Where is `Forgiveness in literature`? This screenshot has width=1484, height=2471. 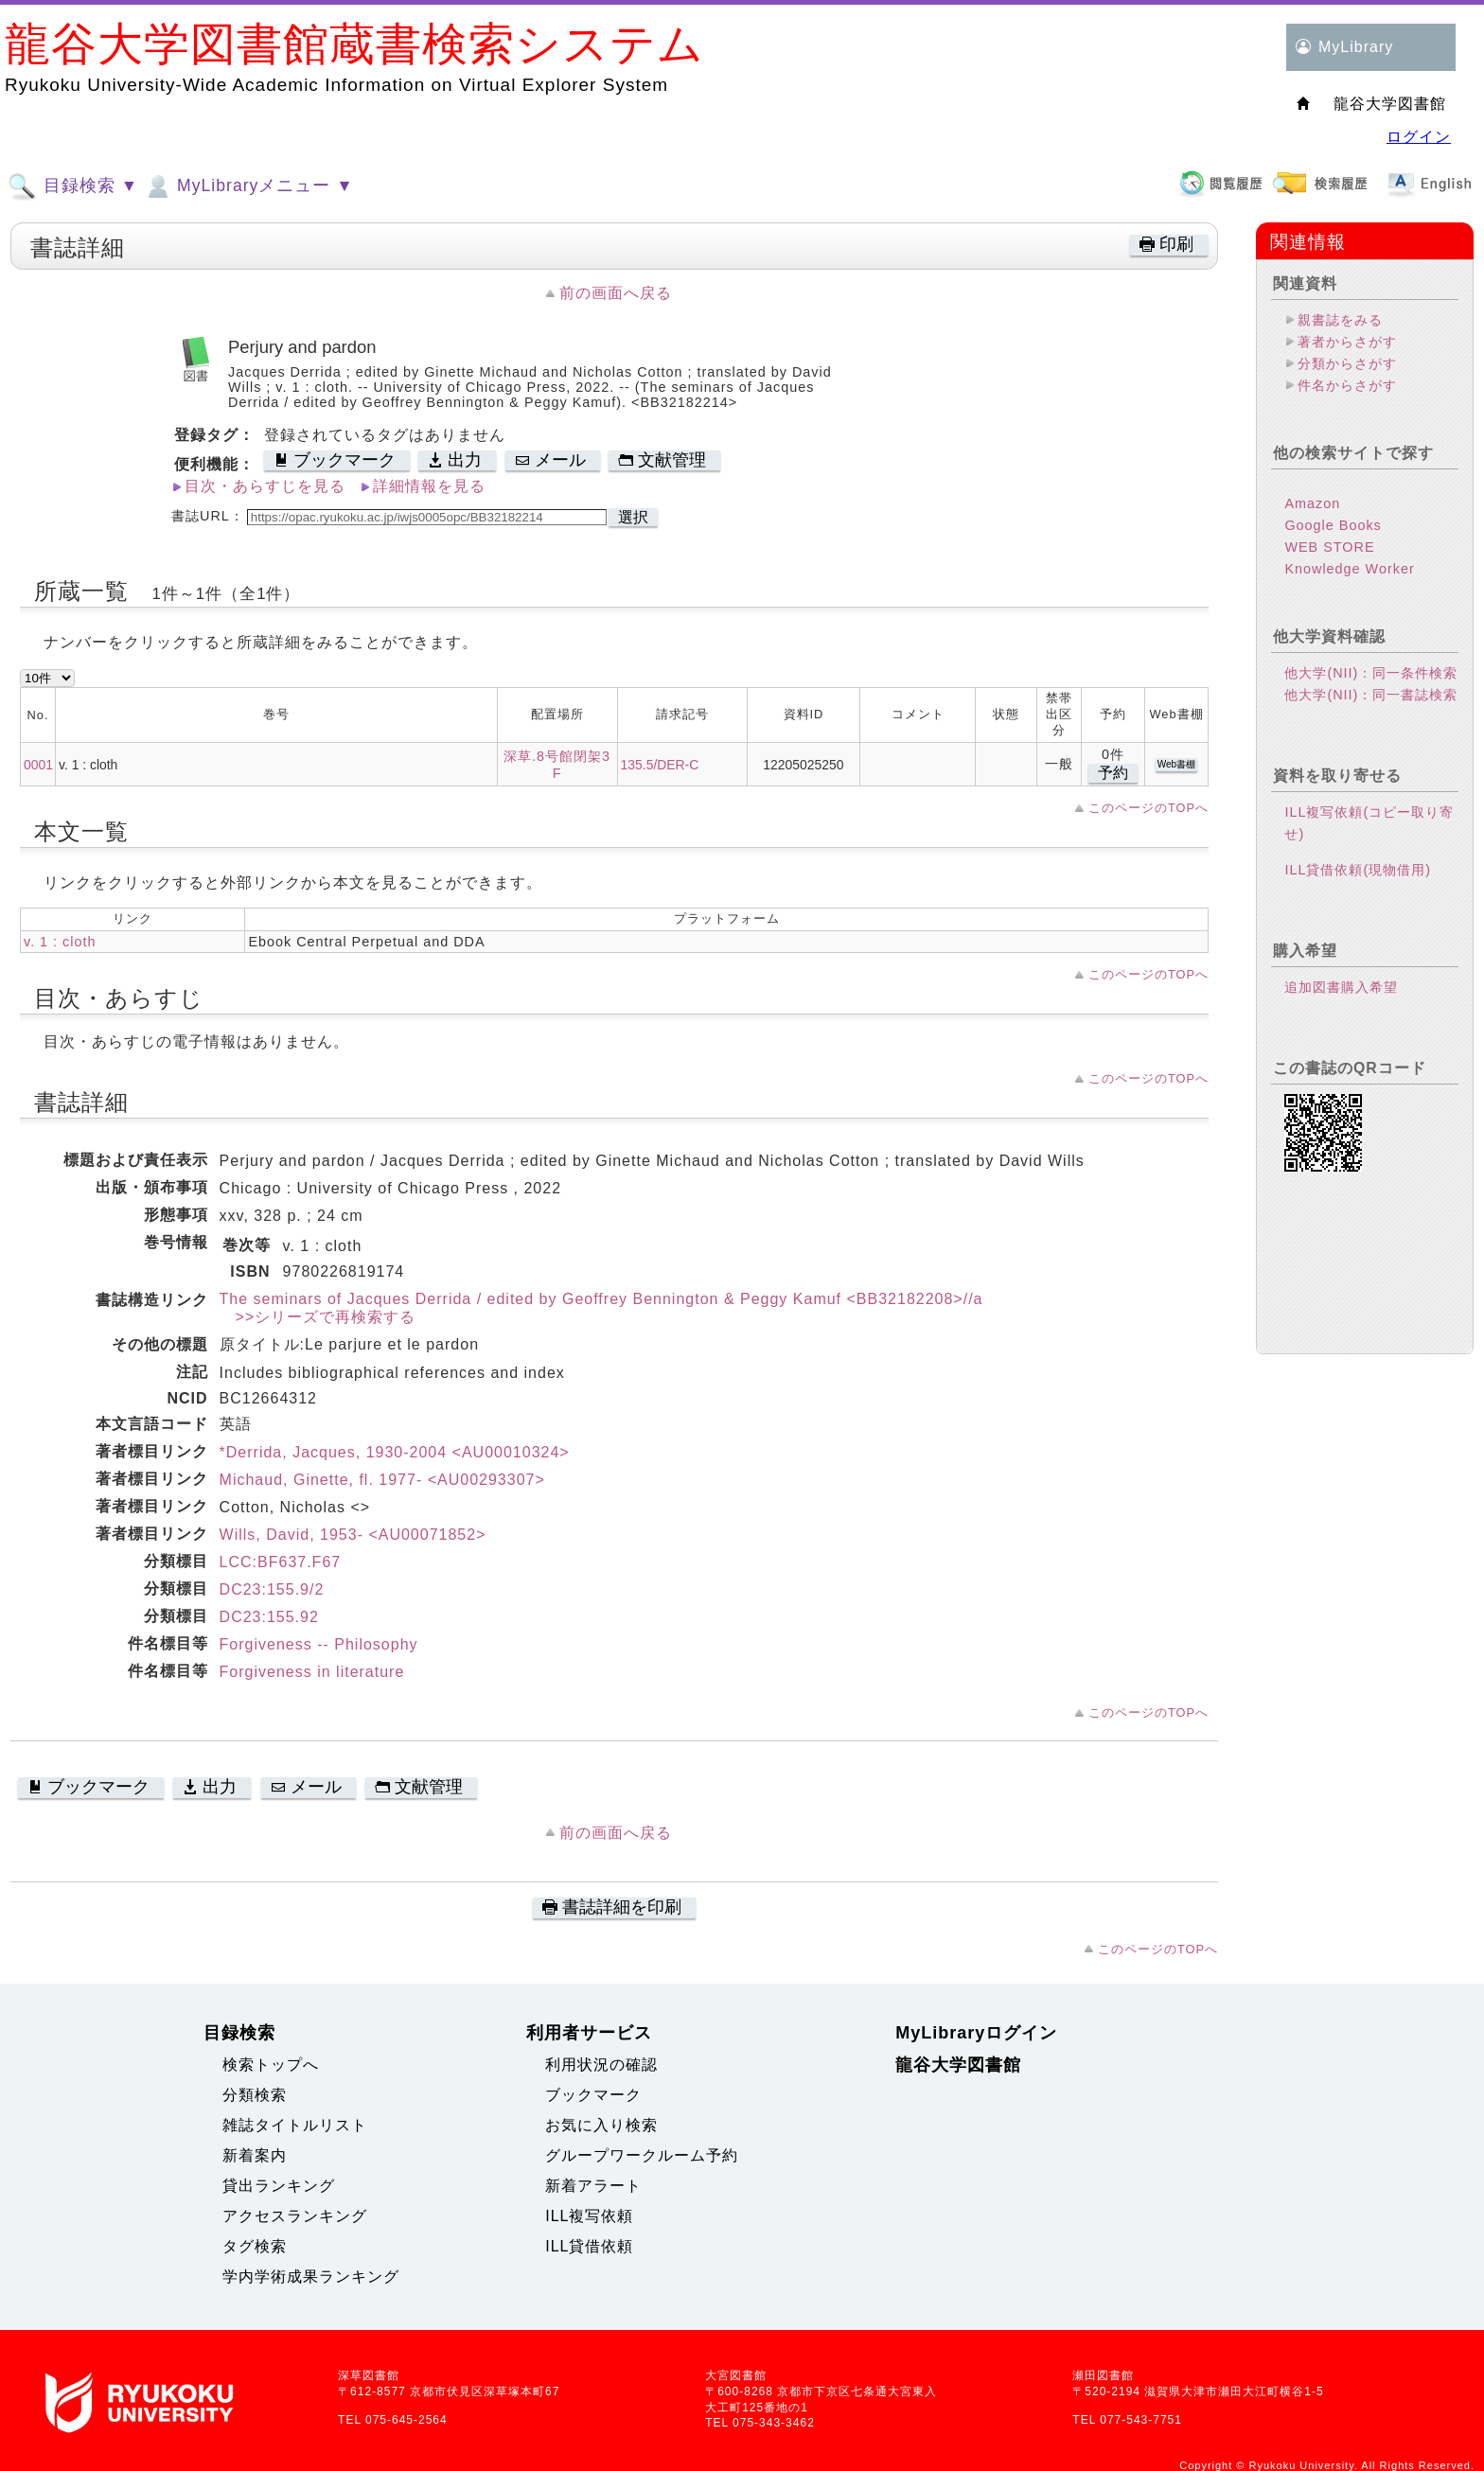 Forgiveness in literature is located at coordinates (312, 1672).